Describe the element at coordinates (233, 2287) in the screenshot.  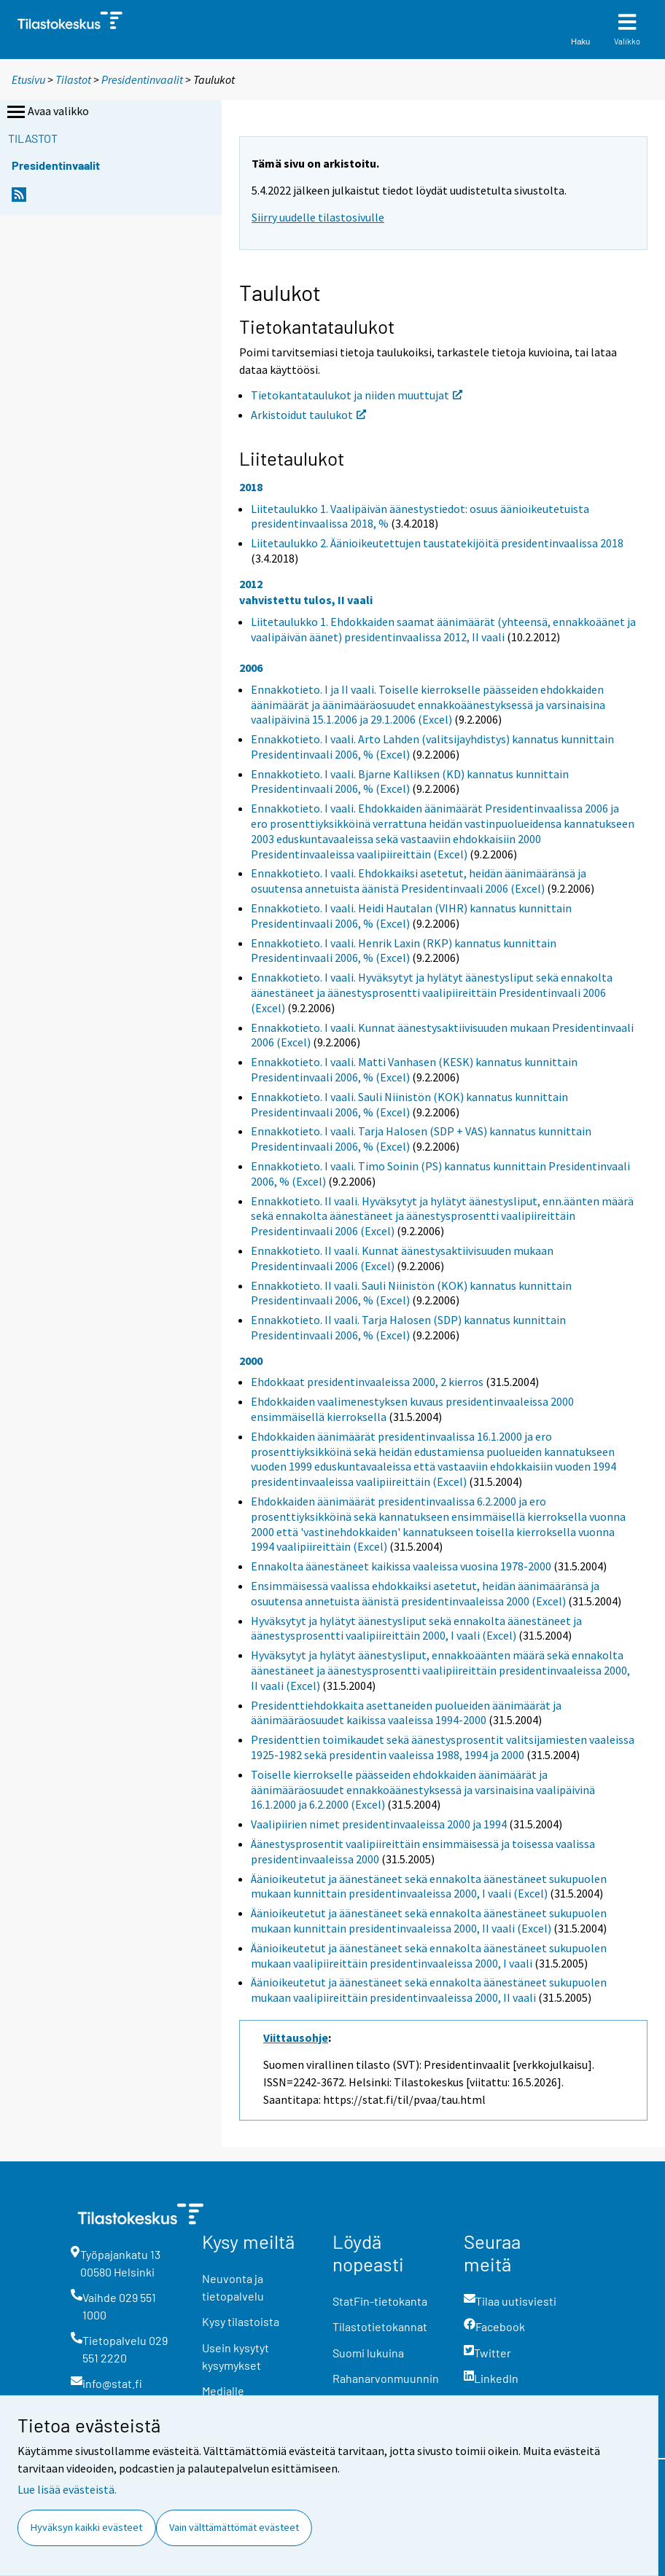
I see `Neuvonta ja tietopalvelu` at that location.